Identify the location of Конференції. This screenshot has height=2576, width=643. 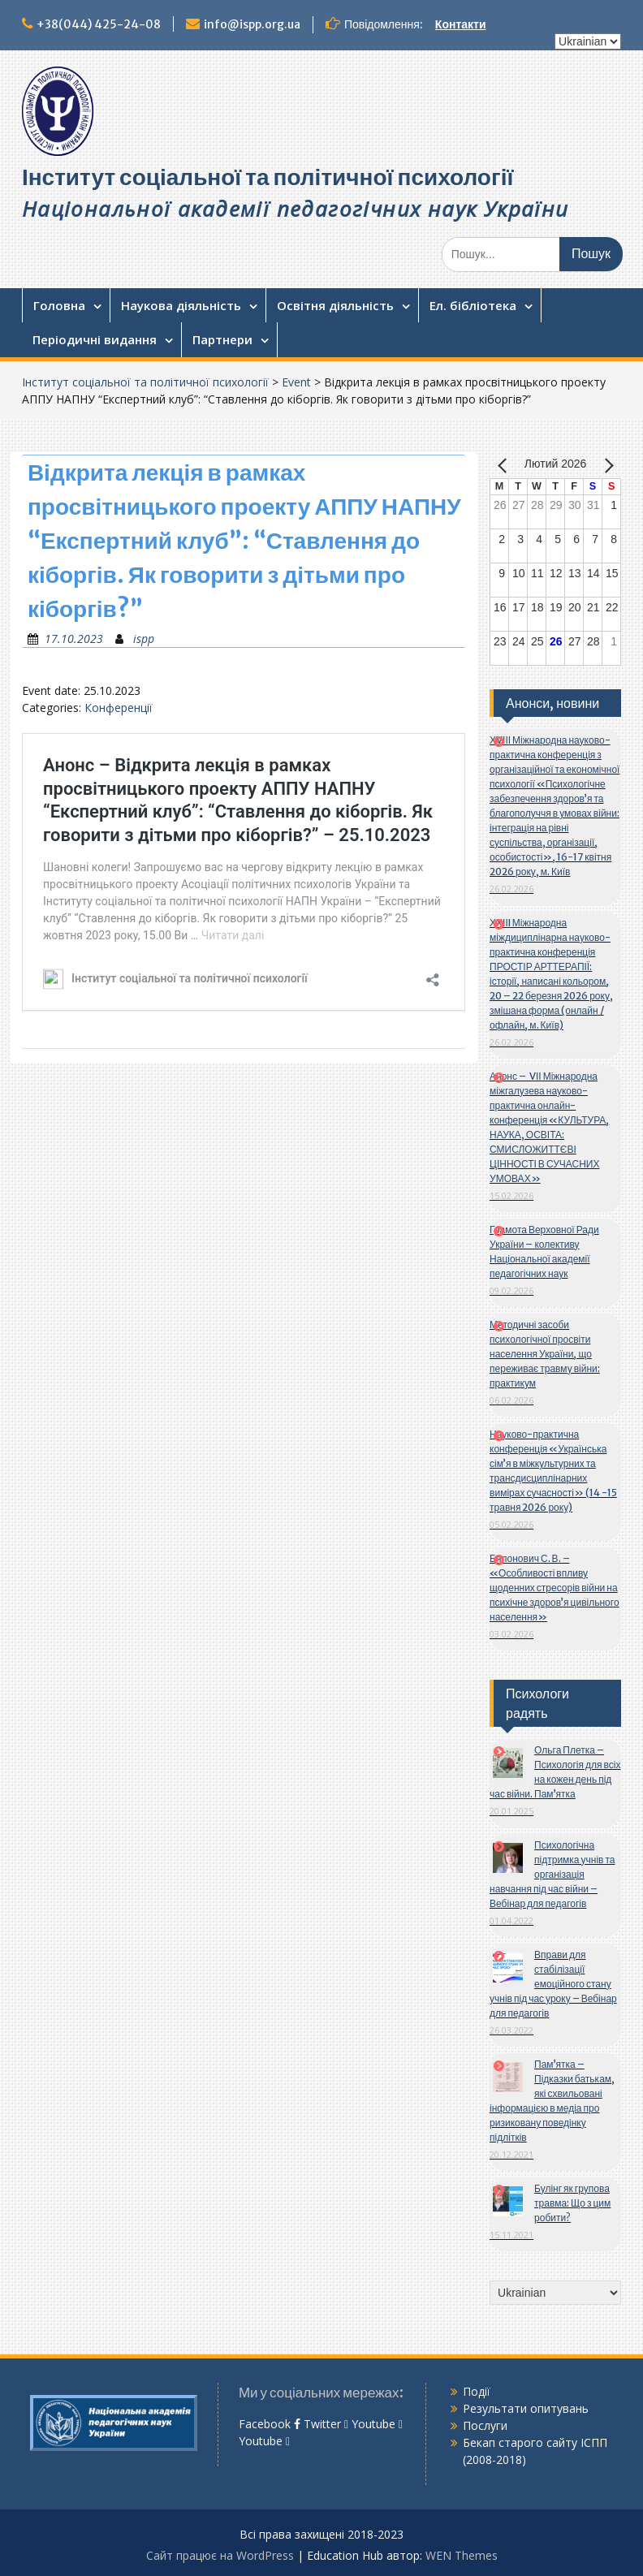
(118, 707).